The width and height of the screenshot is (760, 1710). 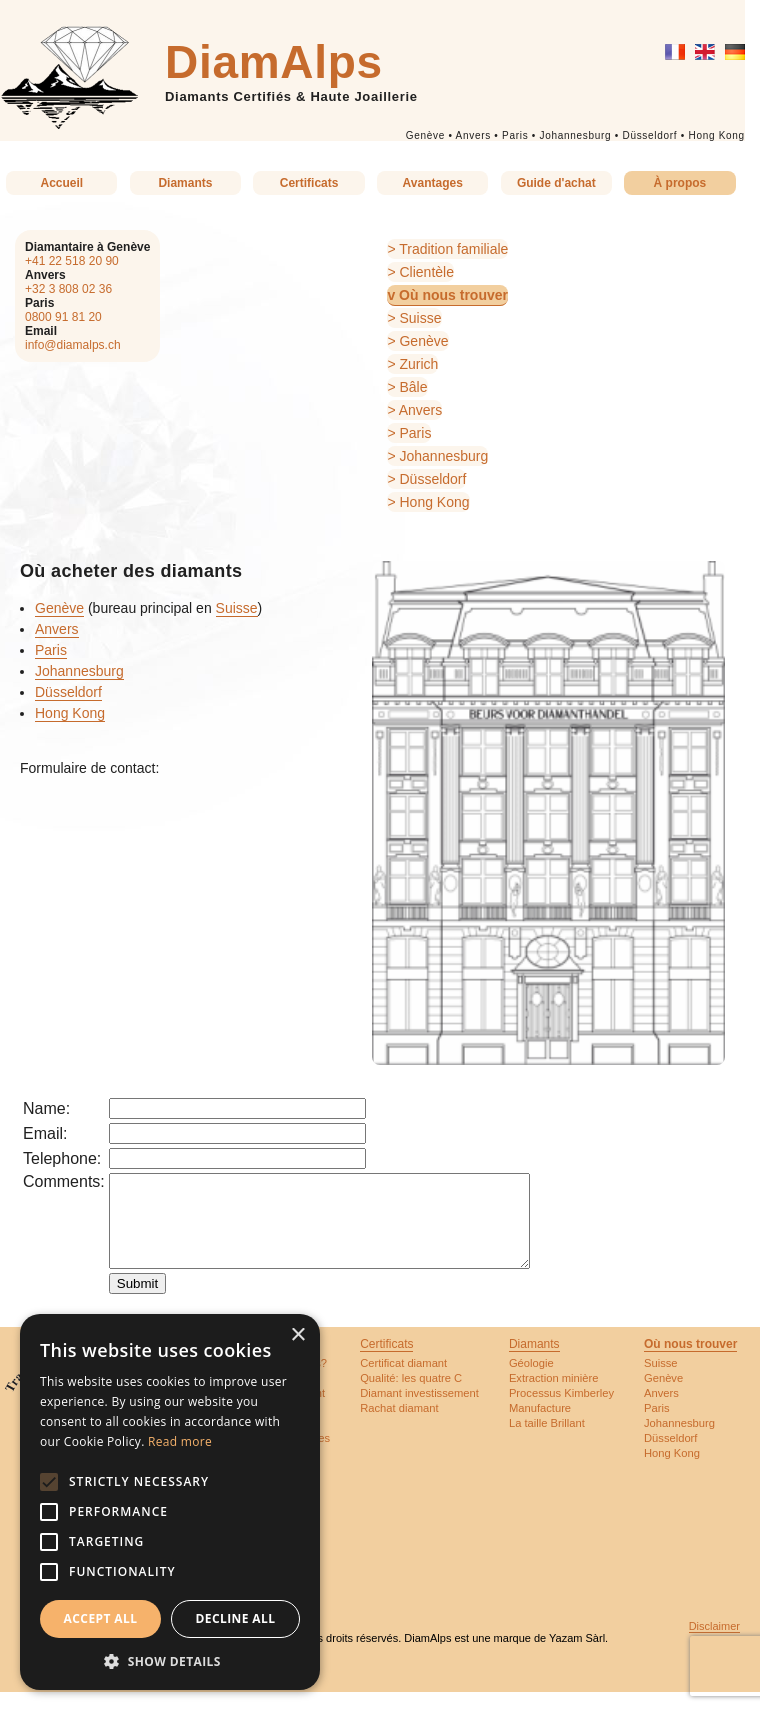 What do you see at coordinates (137, 1301) in the screenshot?
I see `Submit` at bounding box center [137, 1301].